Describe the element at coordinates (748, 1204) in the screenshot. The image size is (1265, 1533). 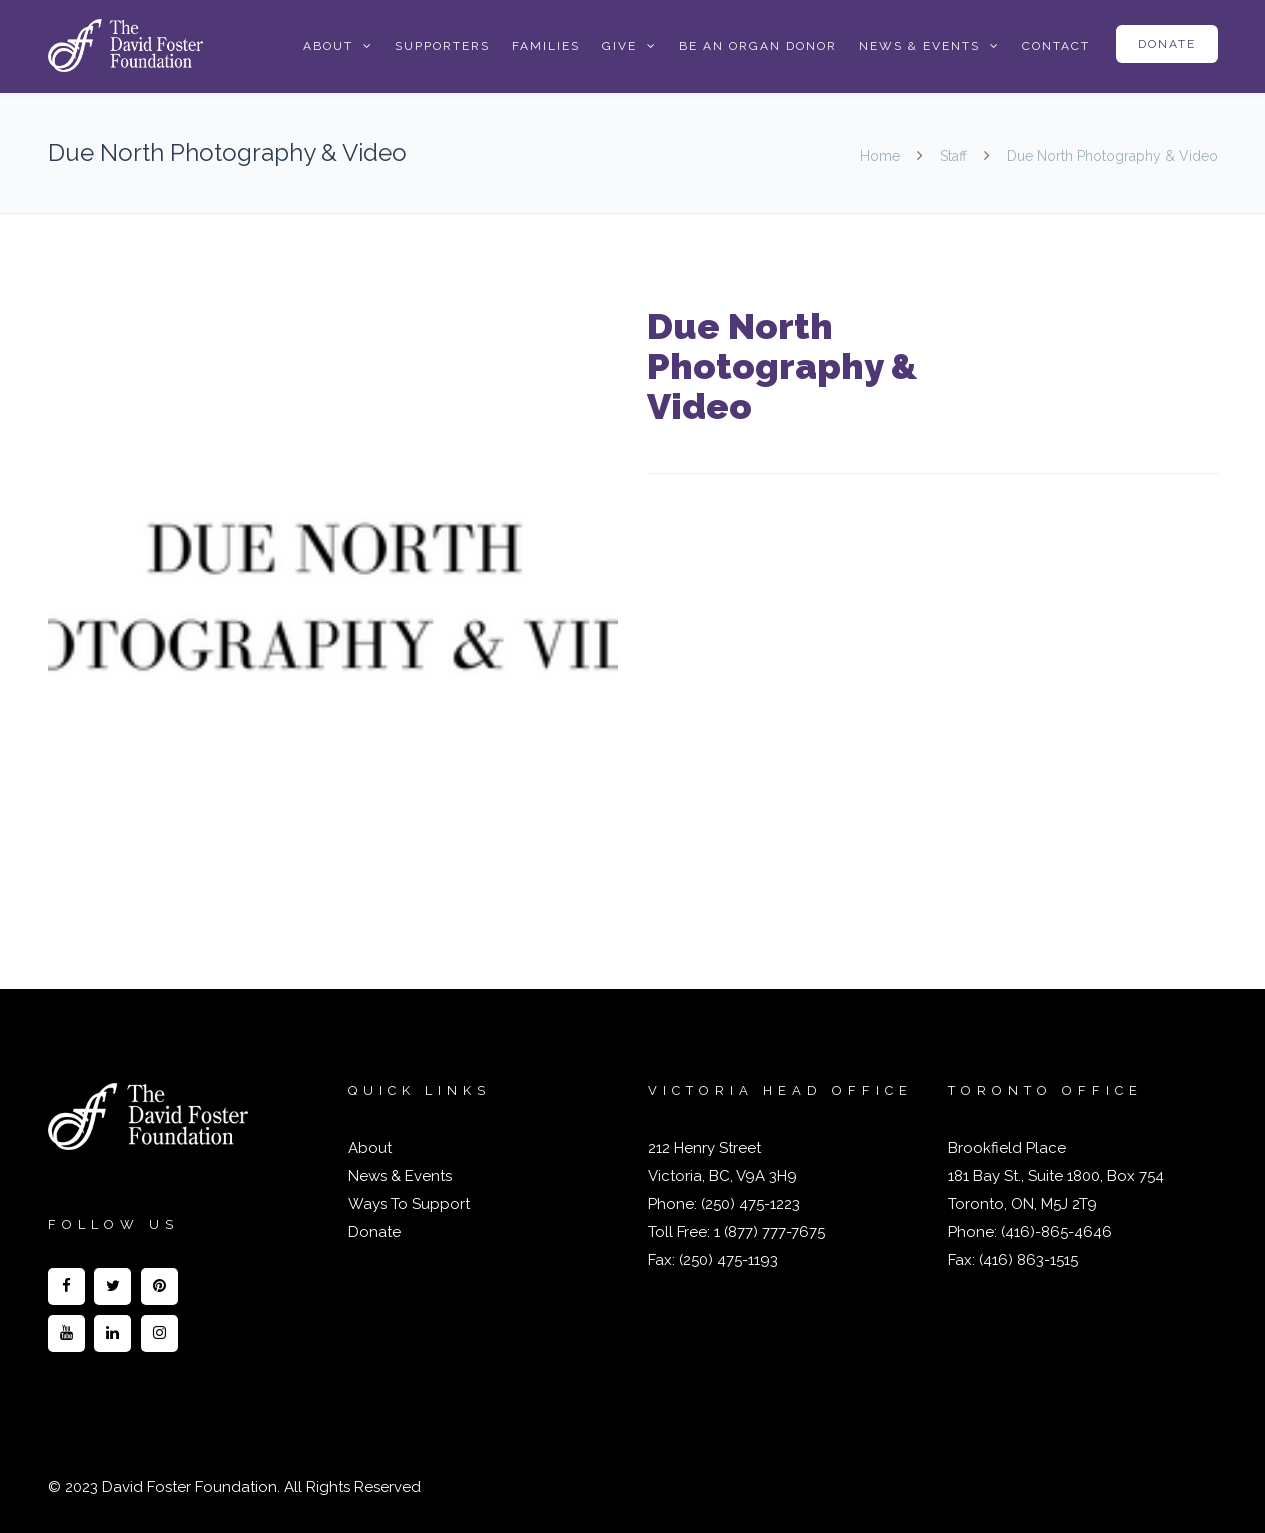
I see `(250) 475-1223` at that location.